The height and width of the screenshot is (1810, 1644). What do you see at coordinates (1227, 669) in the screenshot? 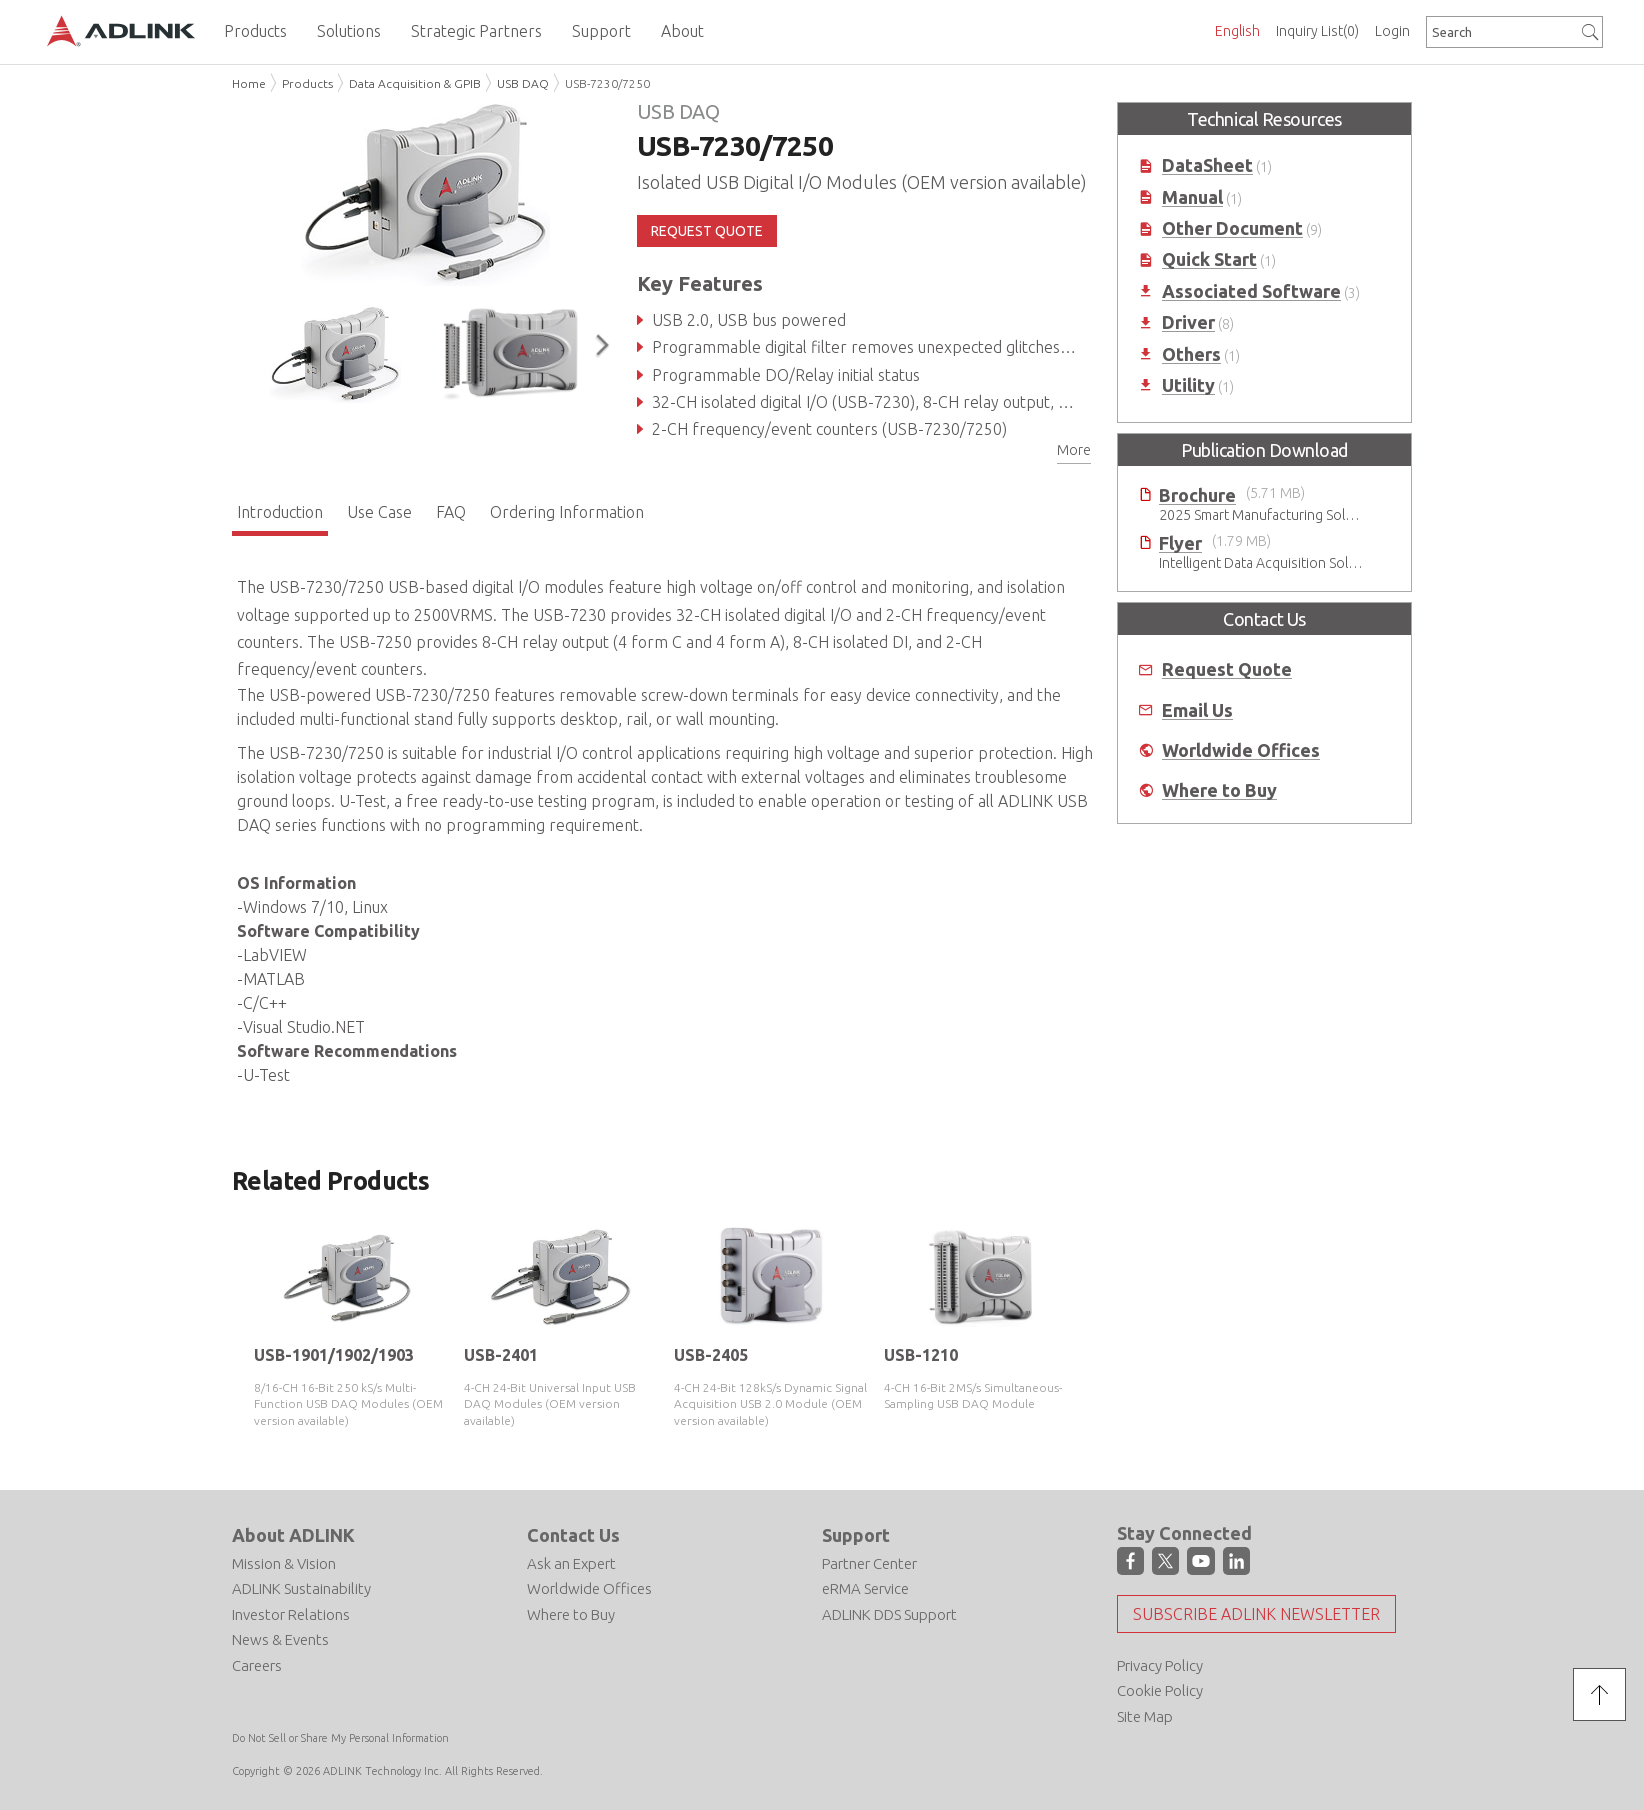
I see `Request Quote` at bounding box center [1227, 669].